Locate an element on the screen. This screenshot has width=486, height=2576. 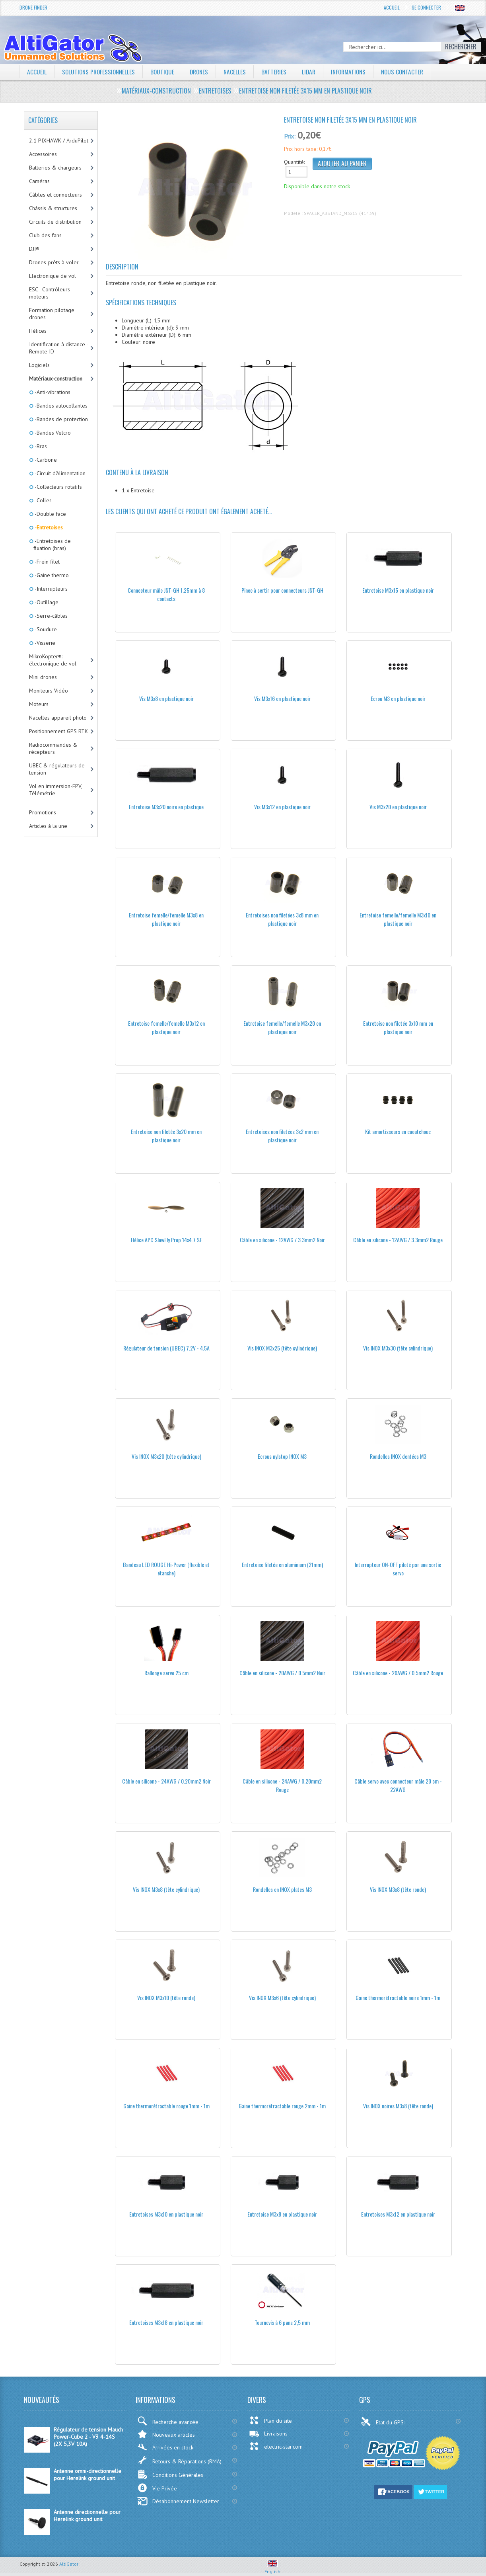
Vis M3x16 en plastique noir is located at coordinates (282, 698).